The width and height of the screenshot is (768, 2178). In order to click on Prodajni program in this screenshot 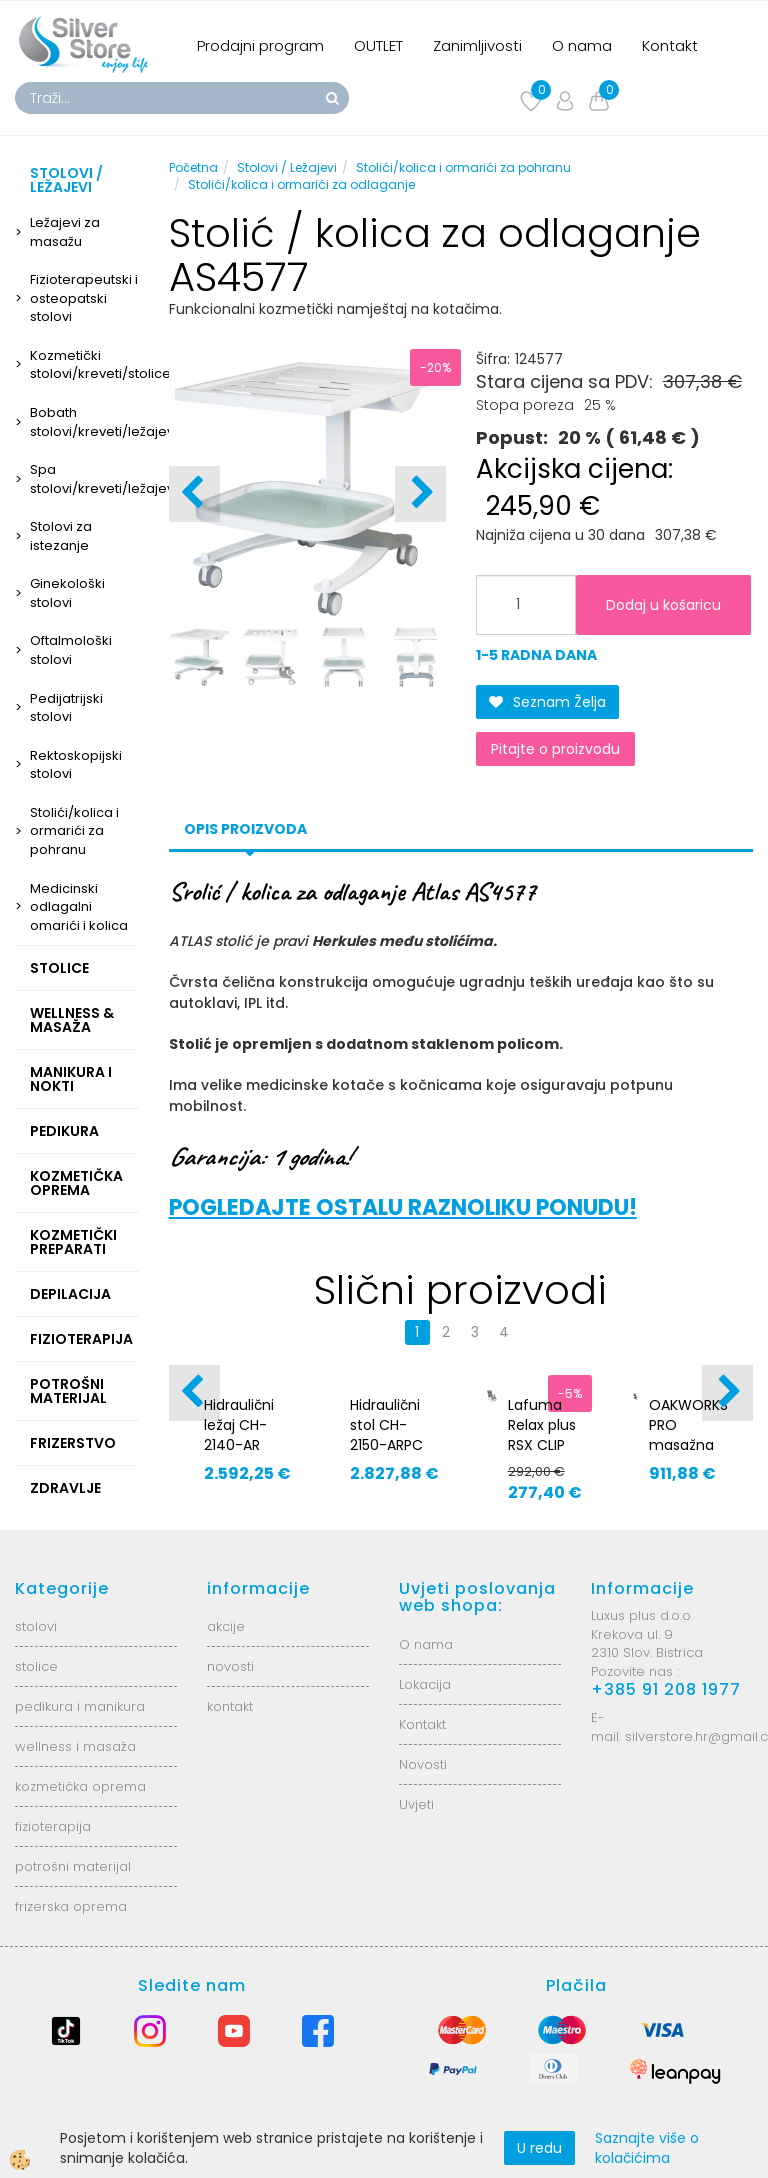, I will do `click(260, 45)`.